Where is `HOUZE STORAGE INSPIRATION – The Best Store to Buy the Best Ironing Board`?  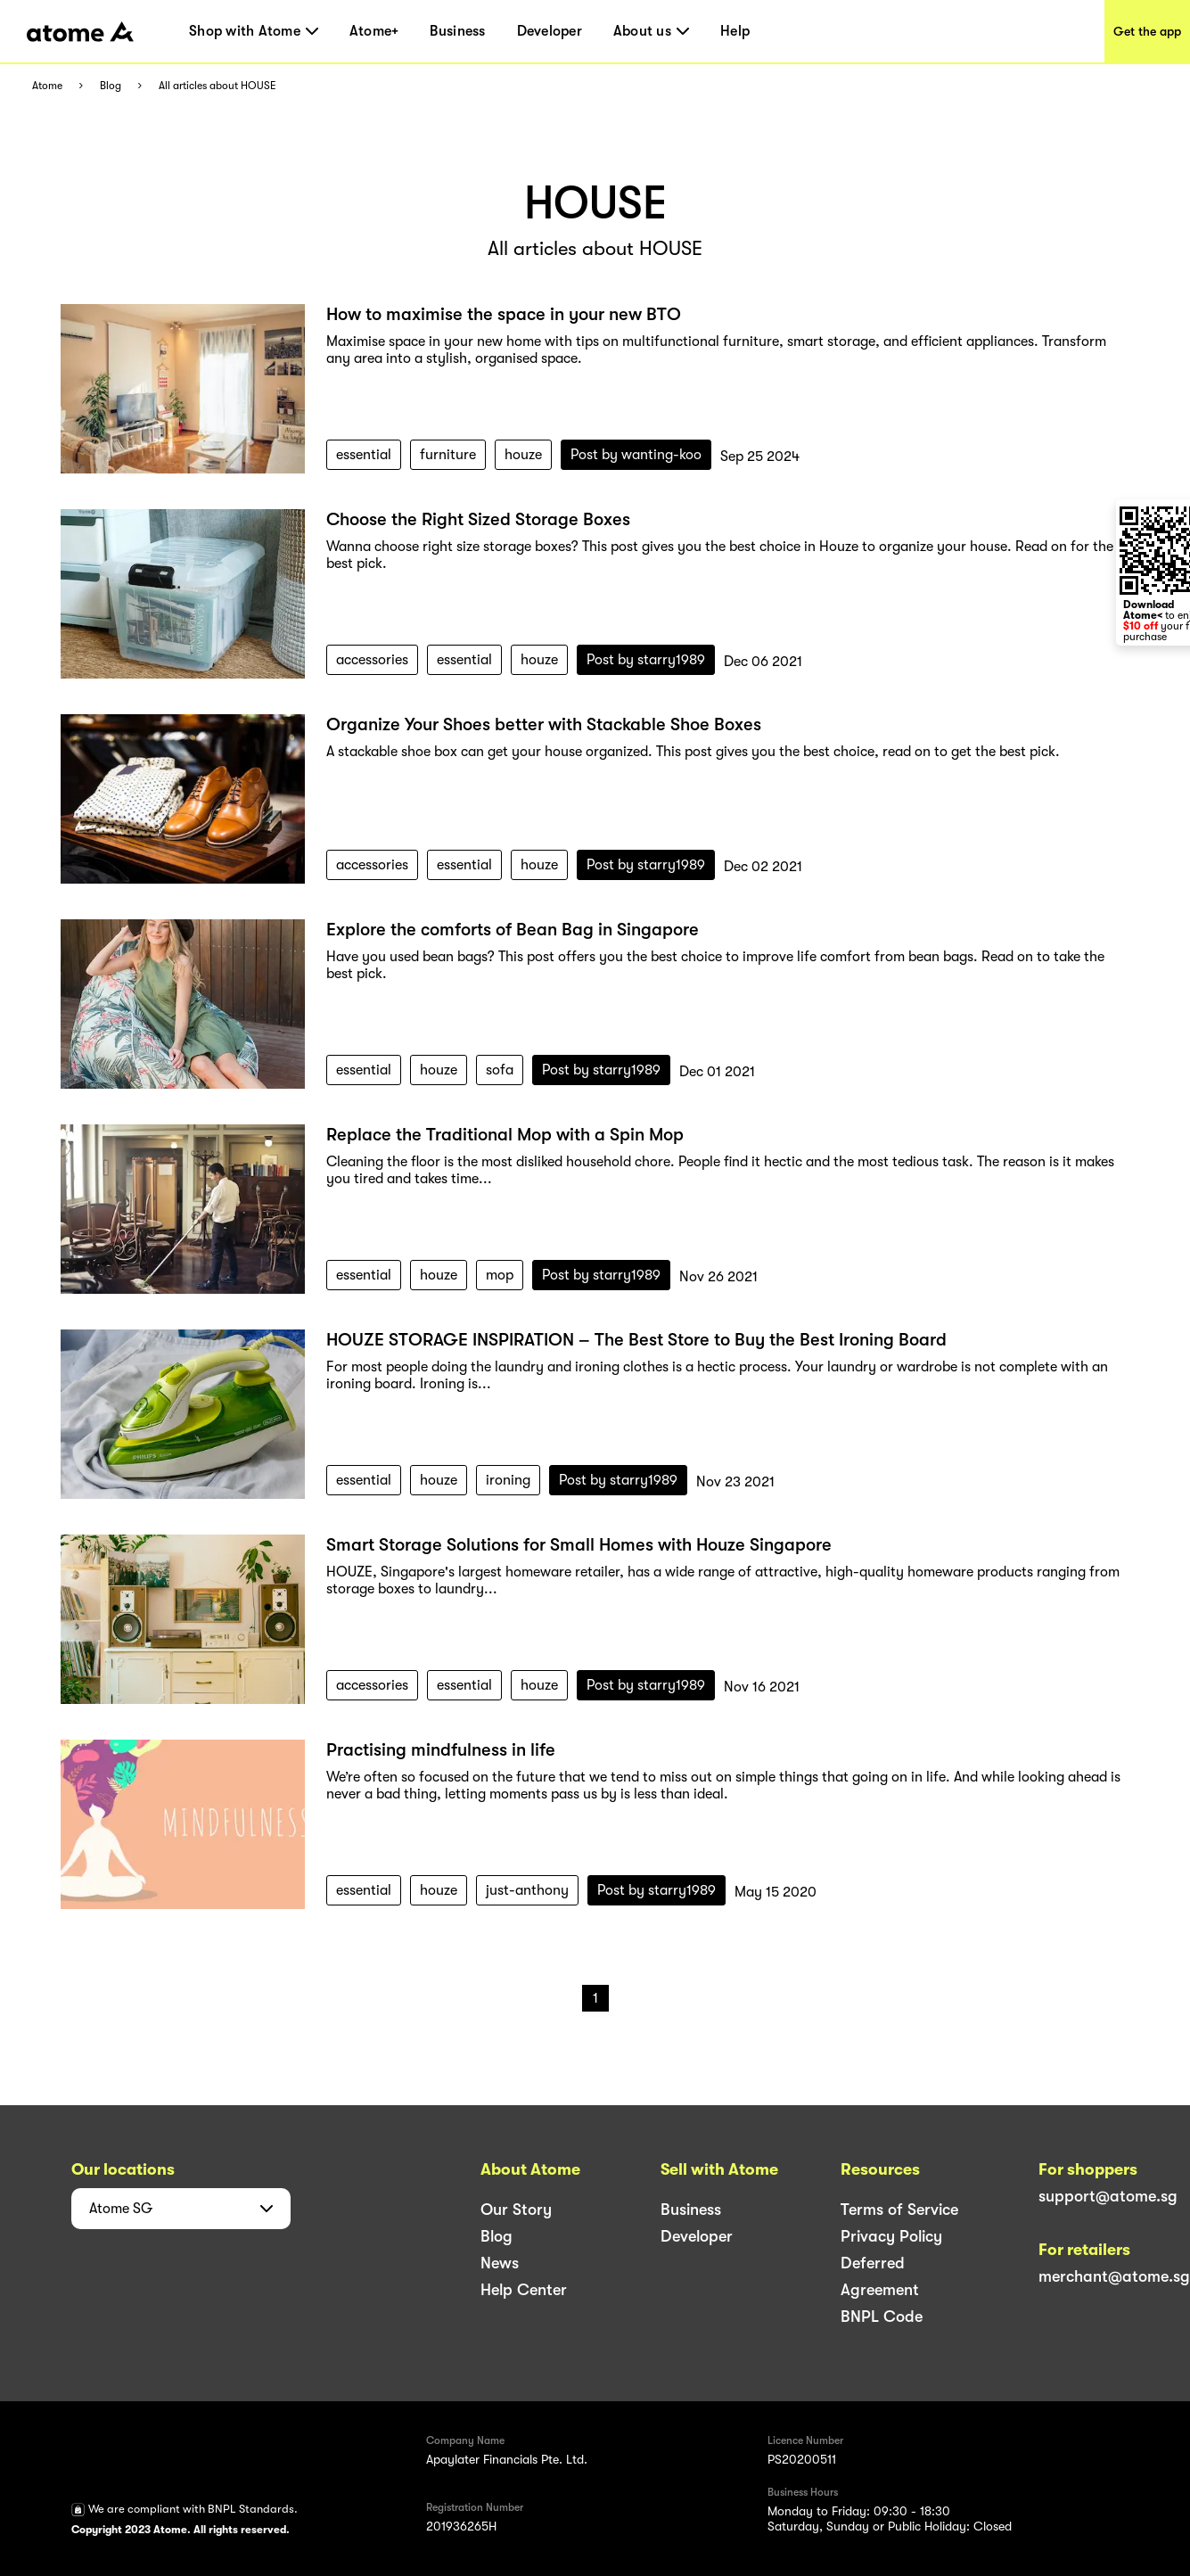
HOUZE STORAGE INSPIRATION – The Best Store to Buy the Best Ironing Board is located at coordinates (636, 1339).